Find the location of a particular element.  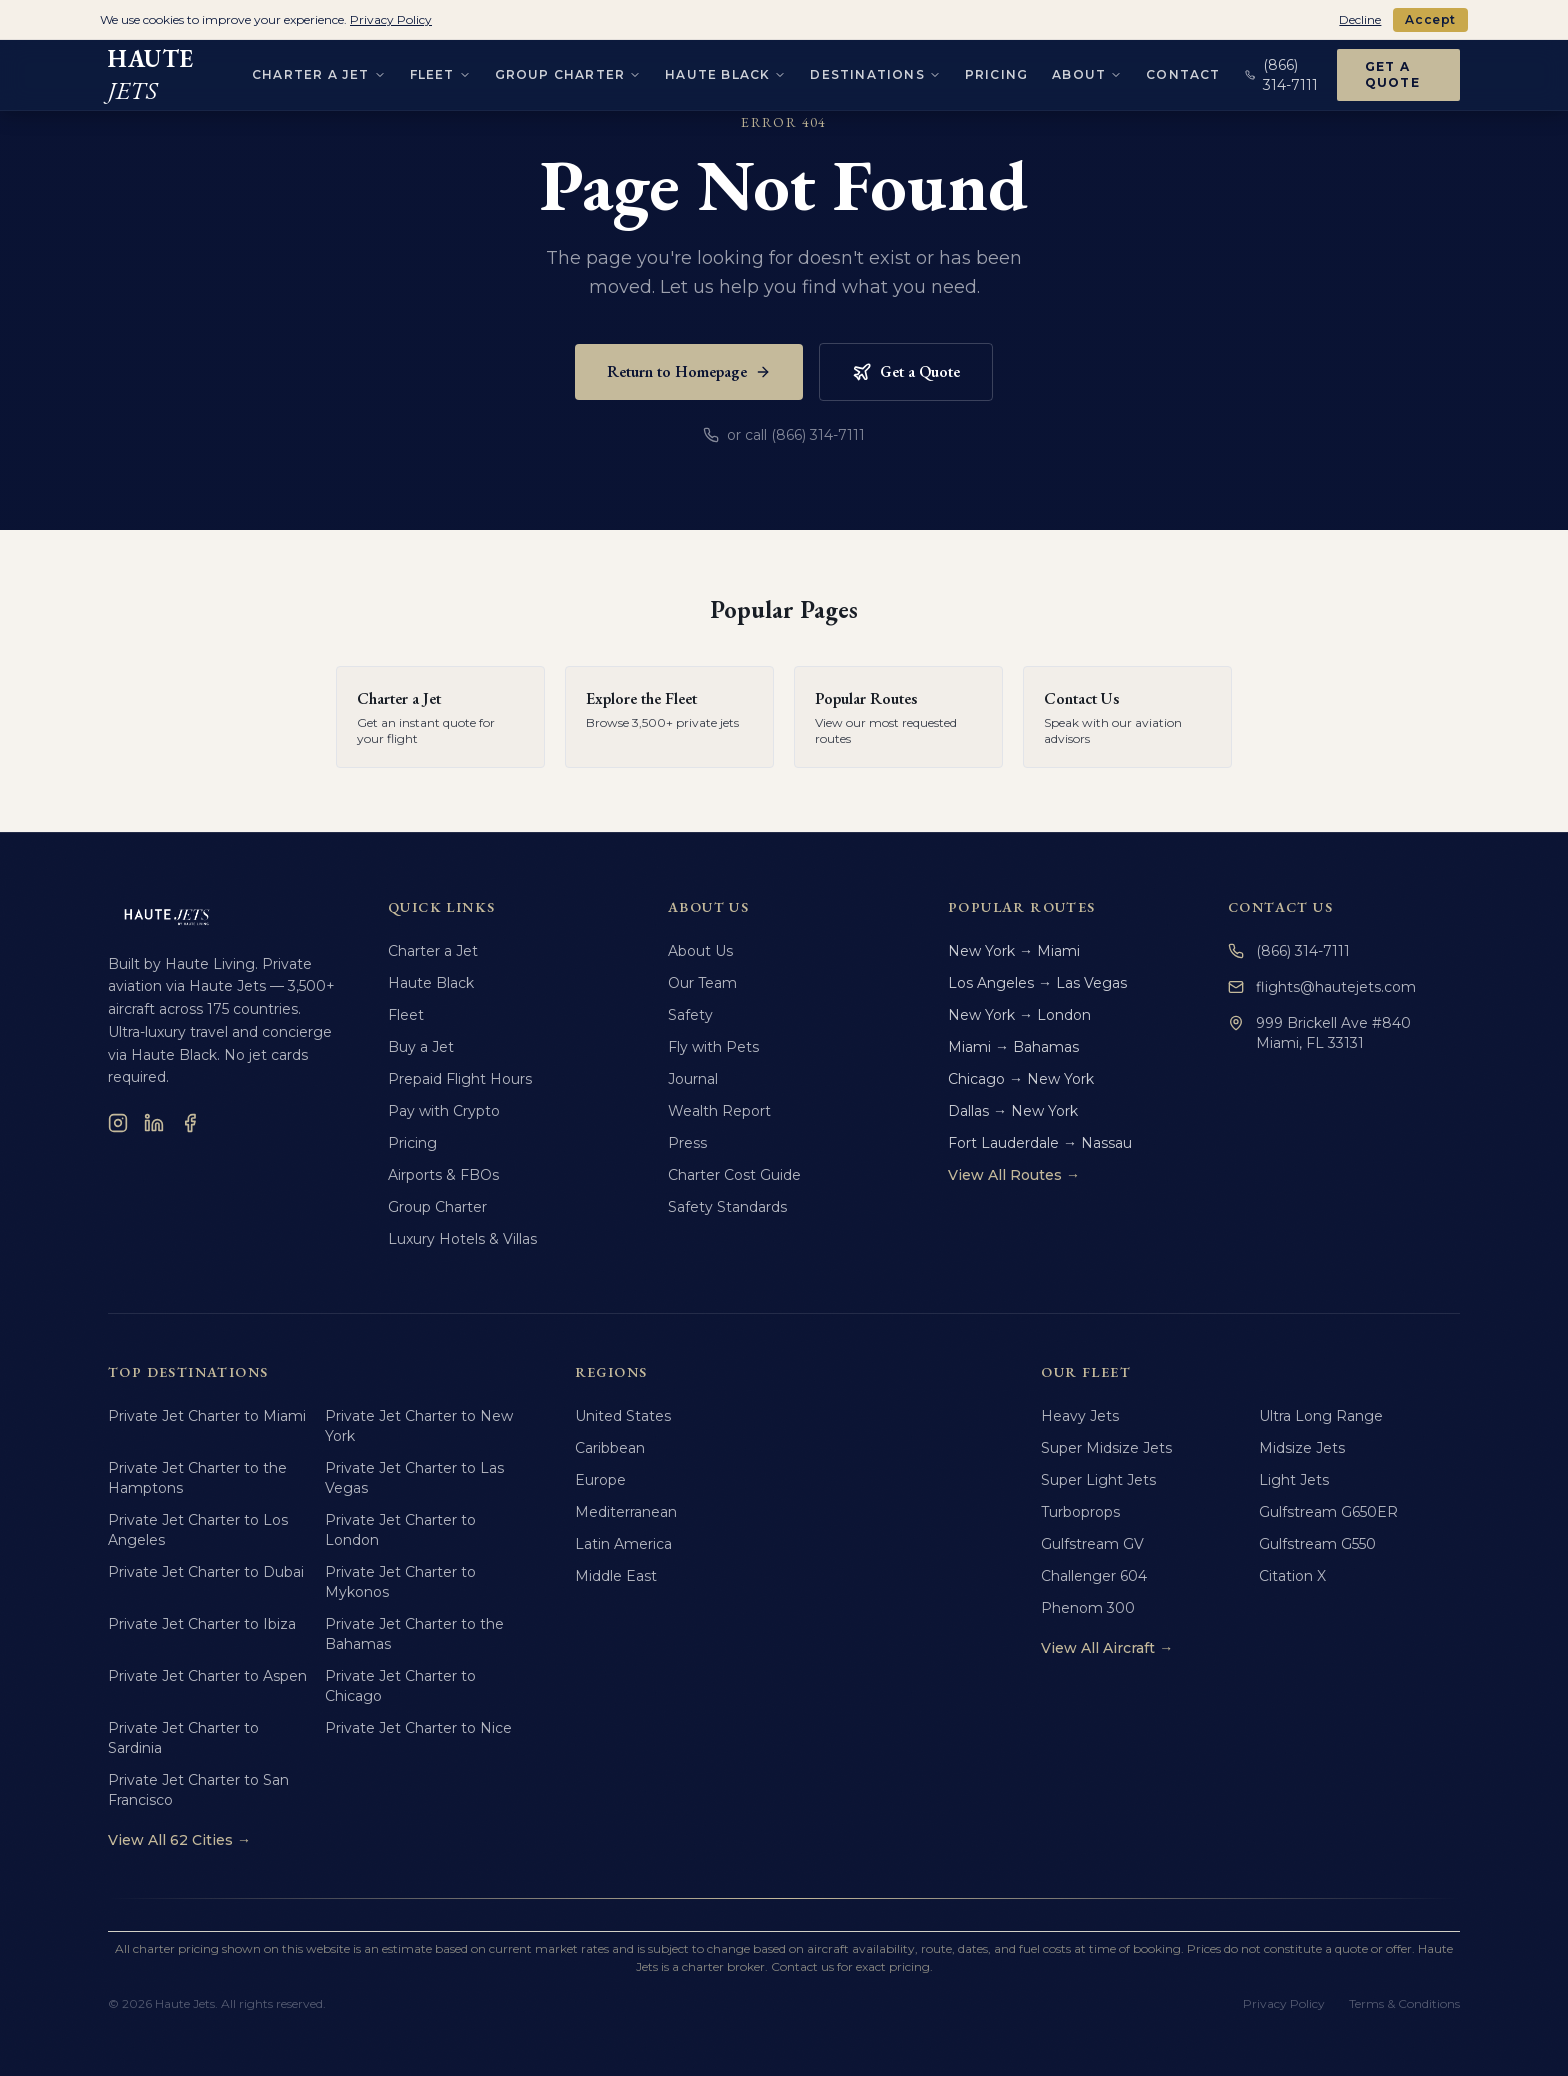

Safety Standards is located at coordinates (727, 1207).